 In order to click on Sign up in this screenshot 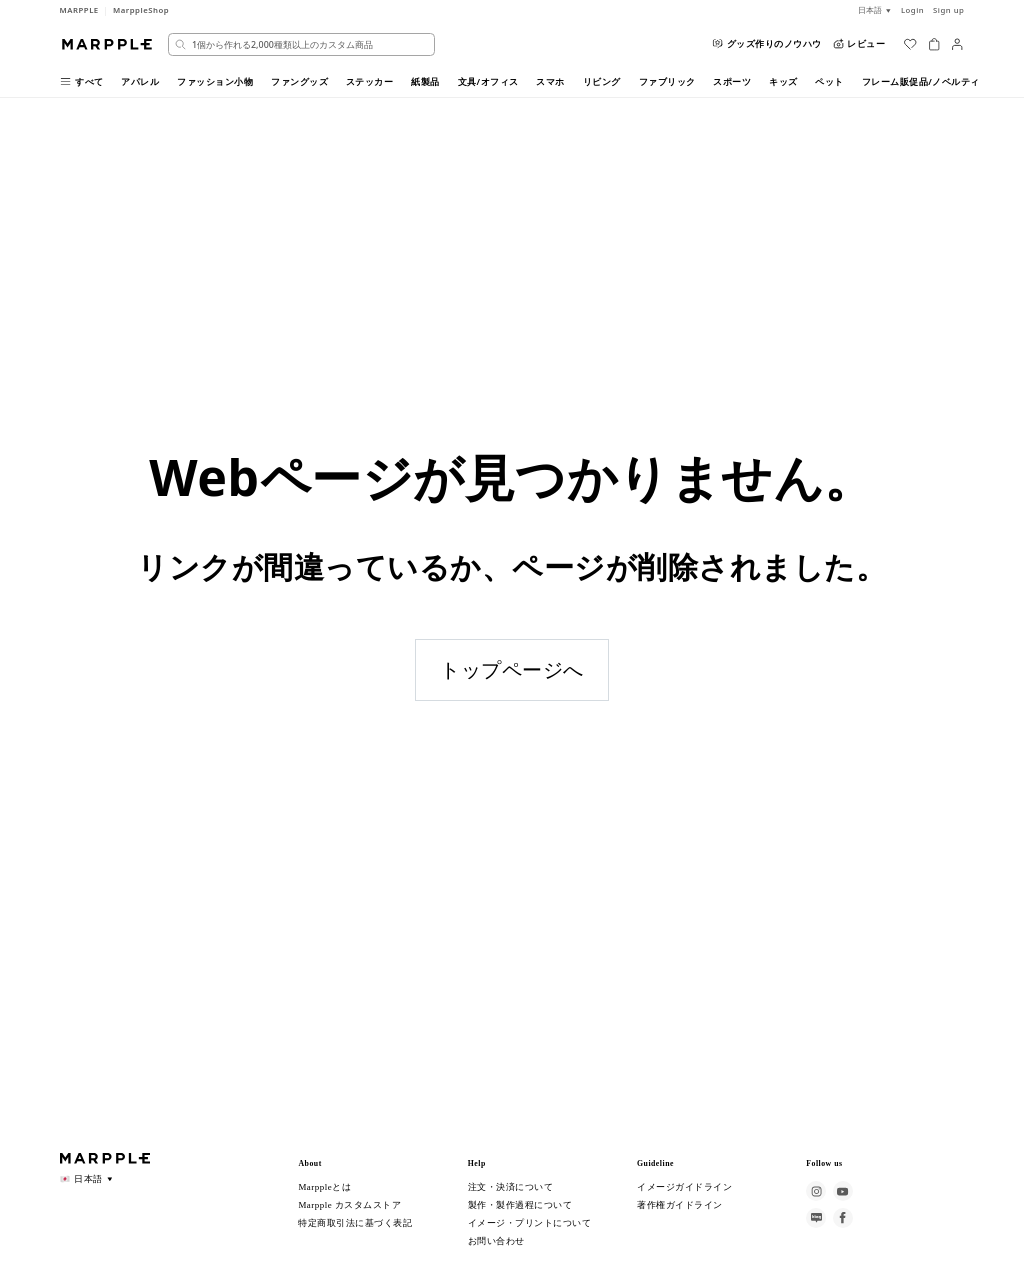, I will do `click(948, 10)`.